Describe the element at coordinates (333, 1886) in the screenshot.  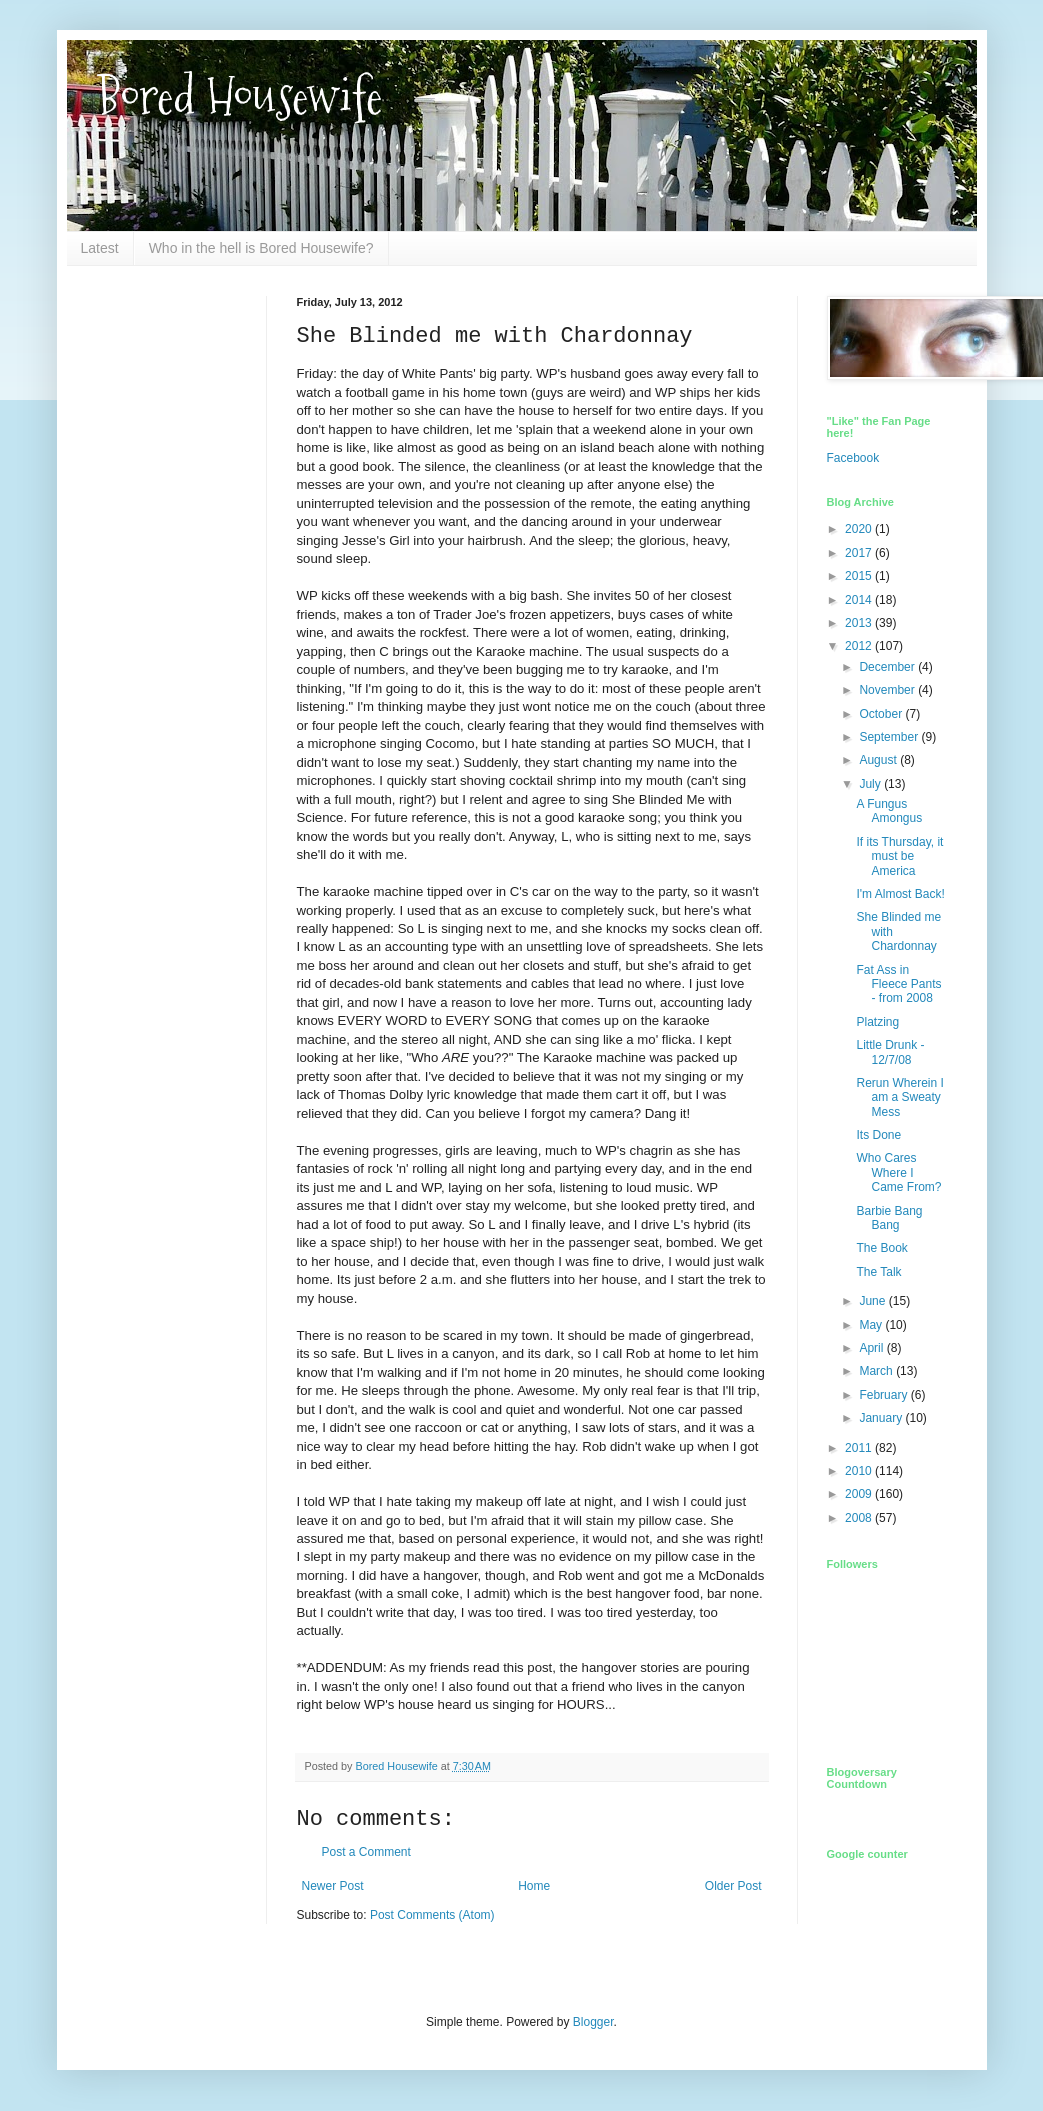
I see `Newer Post` at that location.